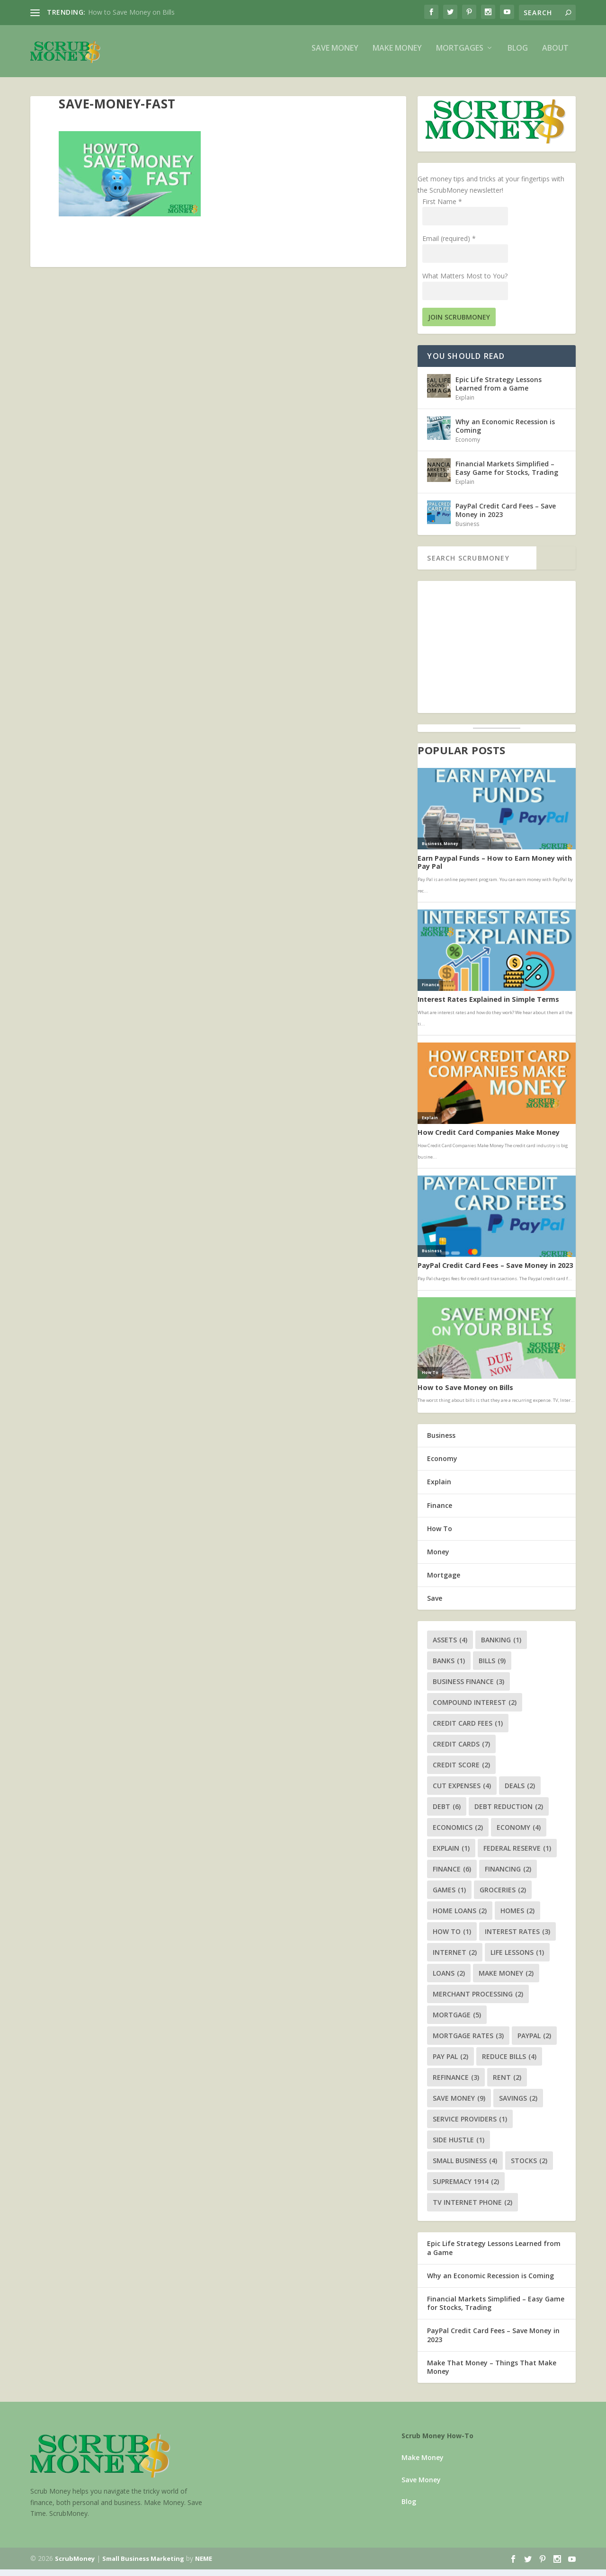 The width and height of the screenshot is (606, 2576). I want to click on economy [economy (4 items)], so click(519, 1833).